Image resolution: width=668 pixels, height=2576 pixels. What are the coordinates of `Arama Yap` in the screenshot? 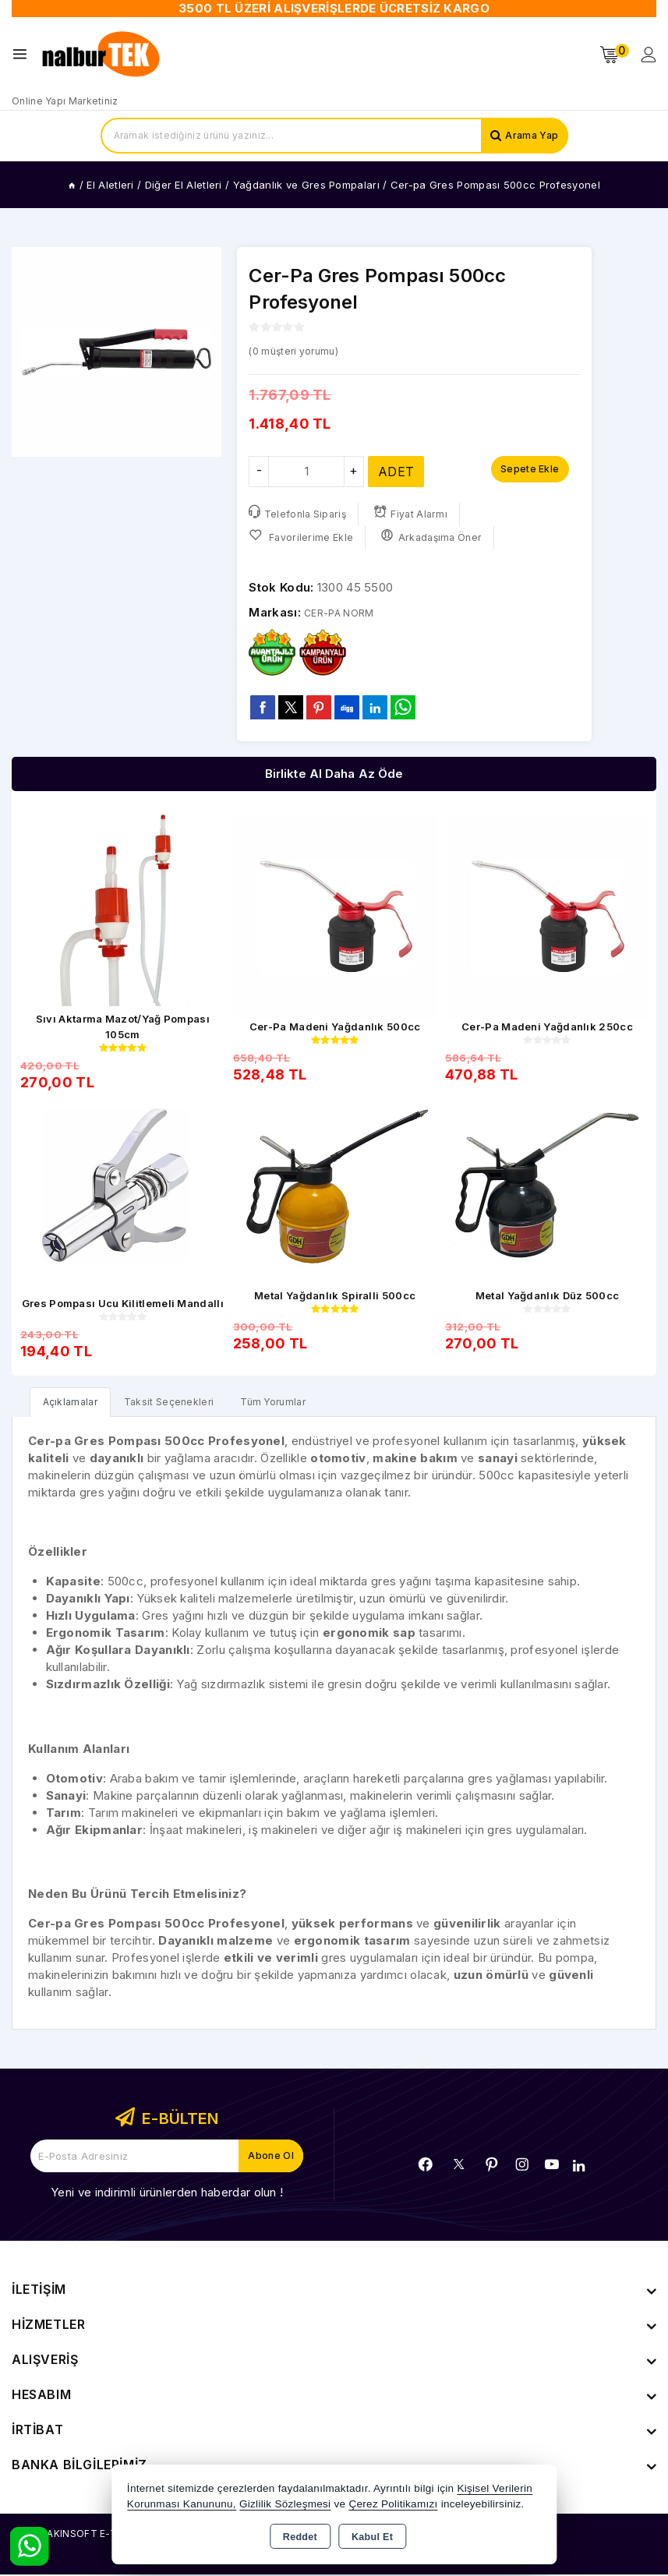 It's located at (529, 135).